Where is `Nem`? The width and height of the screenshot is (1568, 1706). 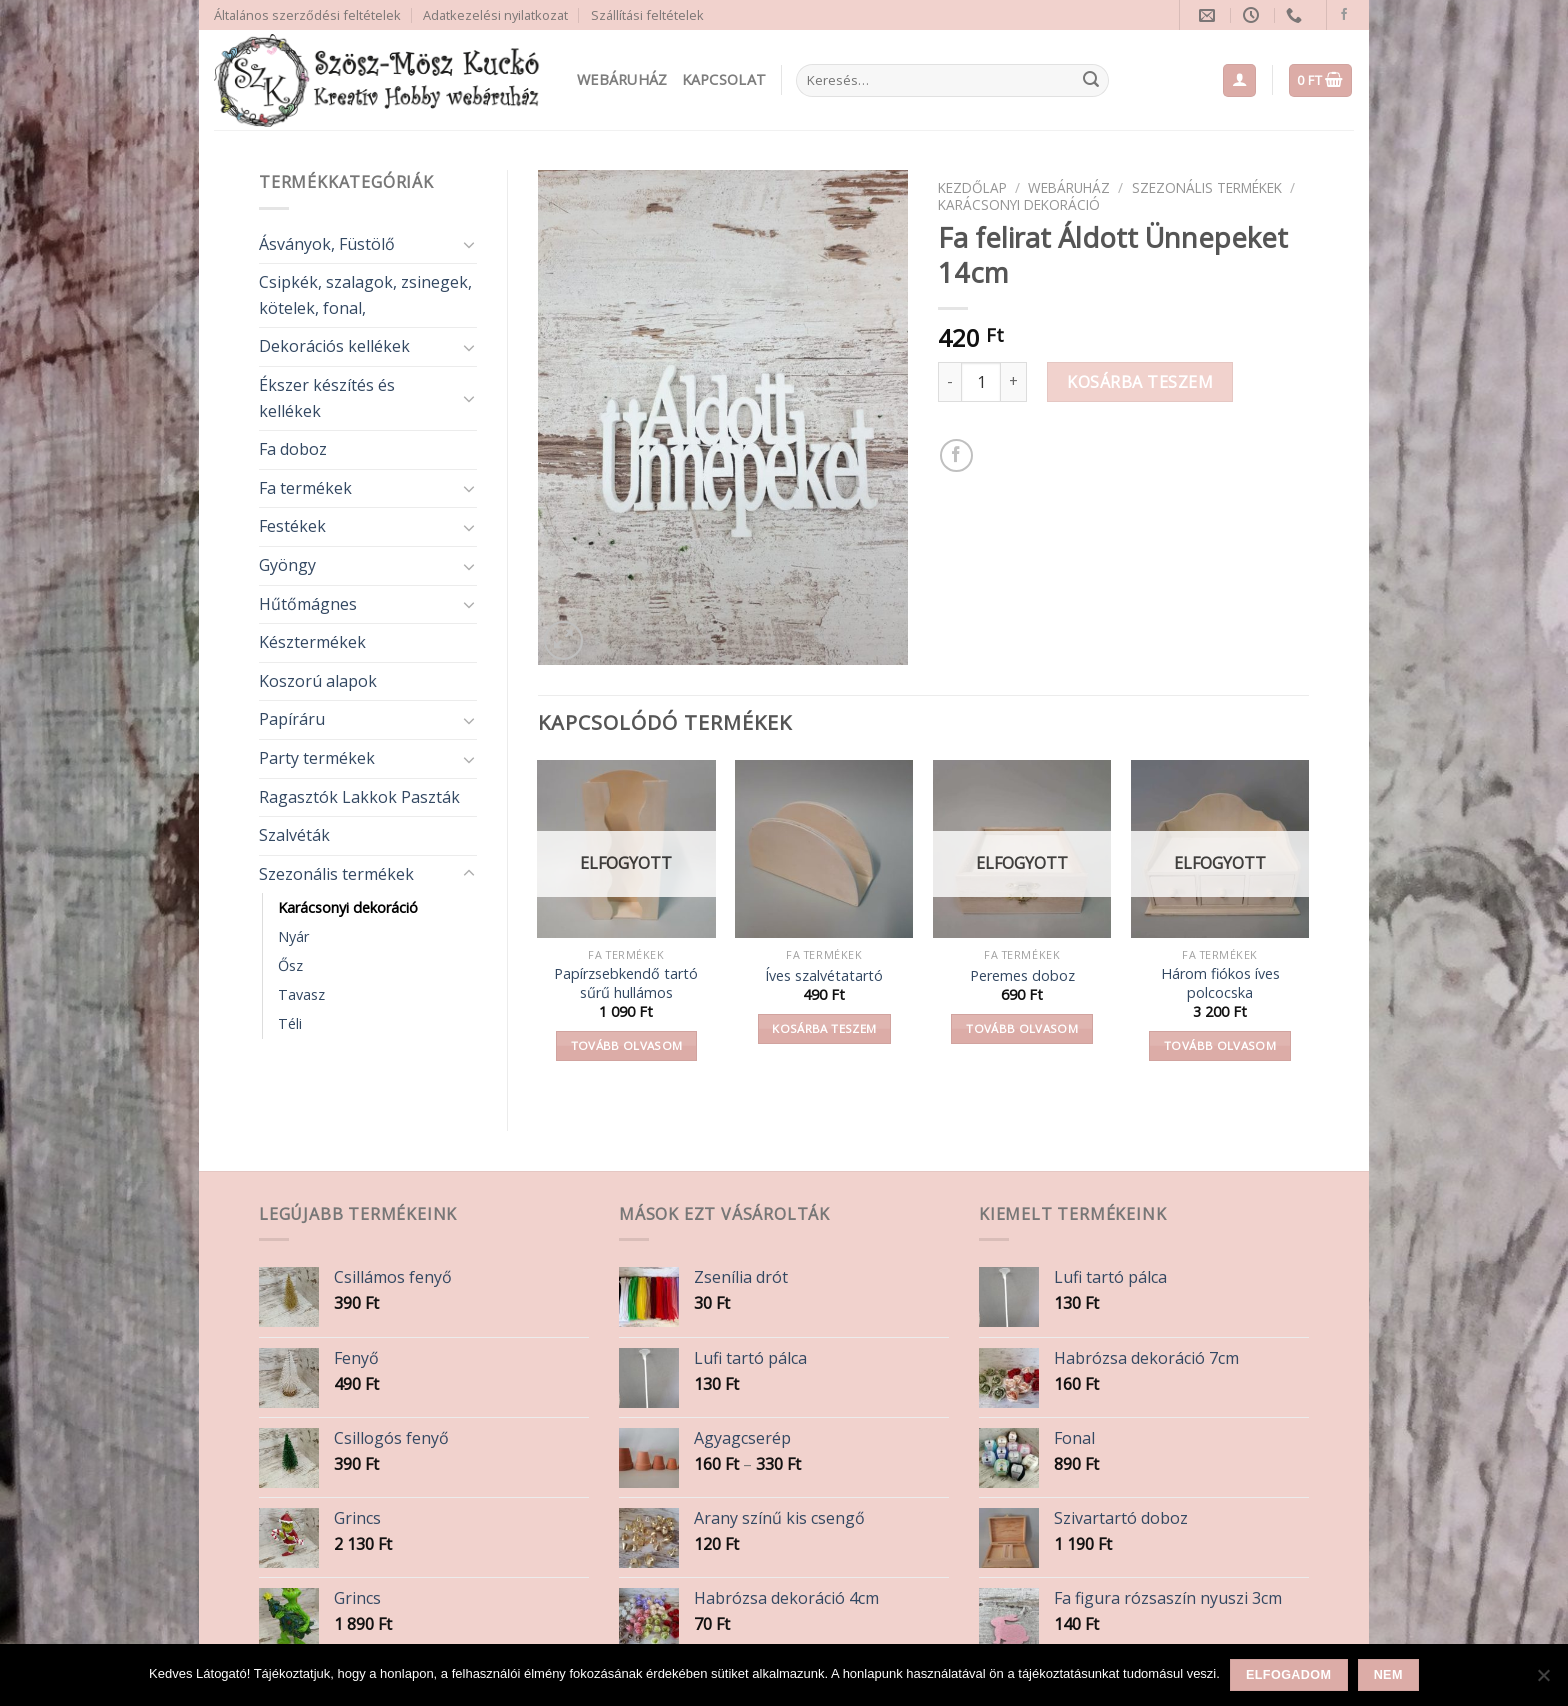
Nem is located at coordinates (1388, 1675).